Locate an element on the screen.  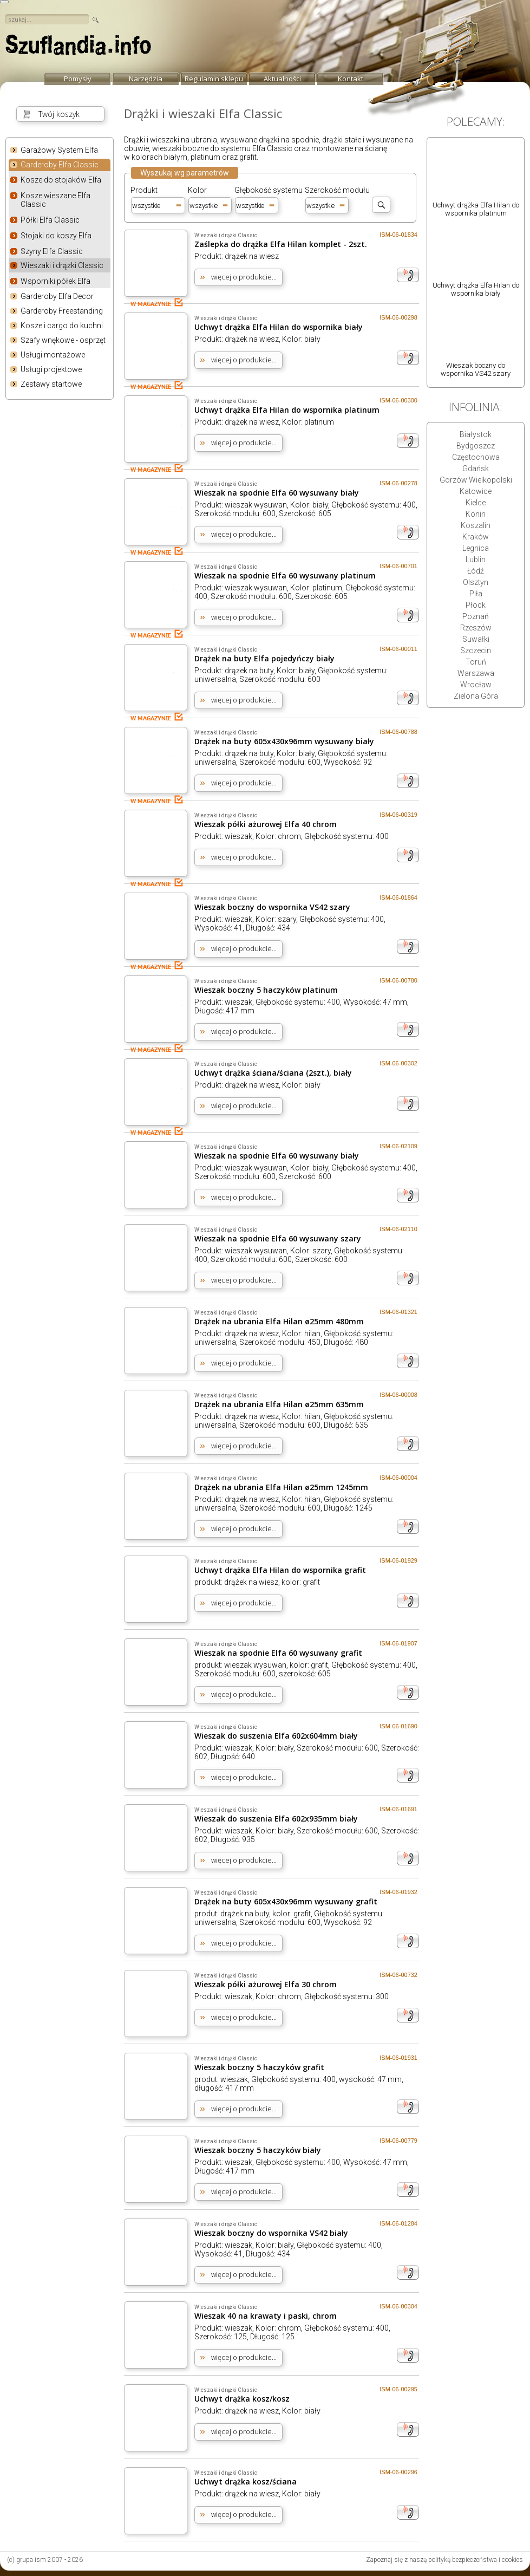
Kielce is located at coordinates (476, 502).